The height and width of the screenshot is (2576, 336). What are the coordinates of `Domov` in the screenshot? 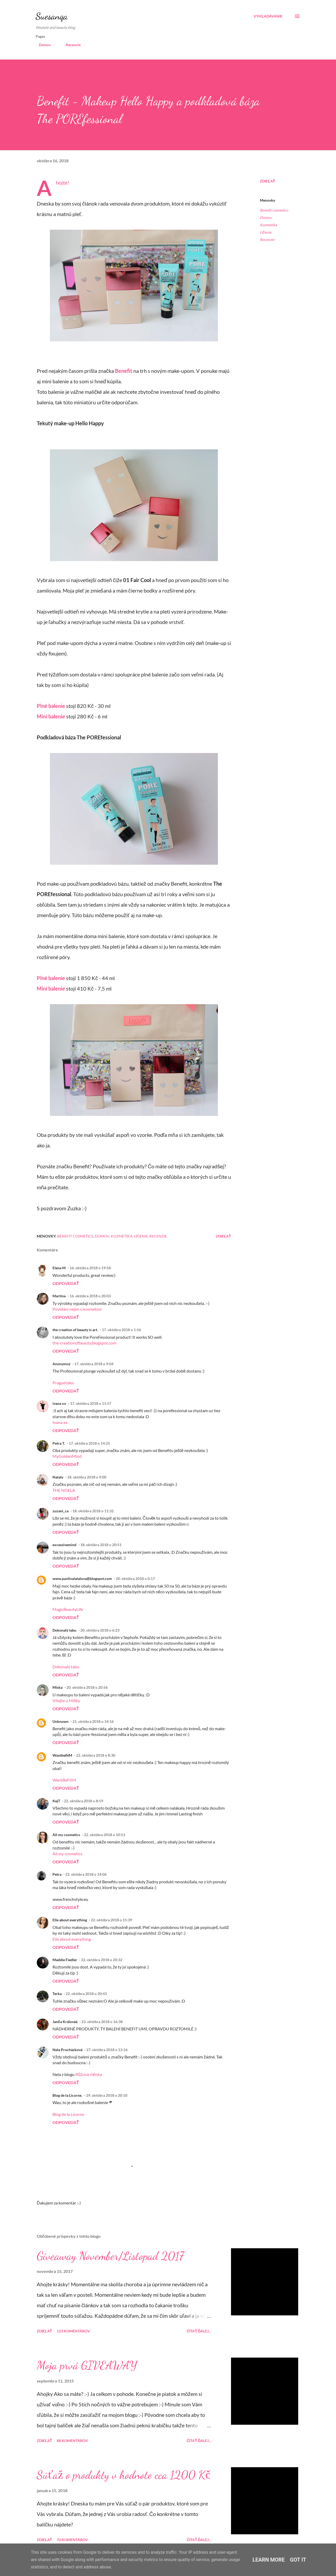 It's located at (42, 44).